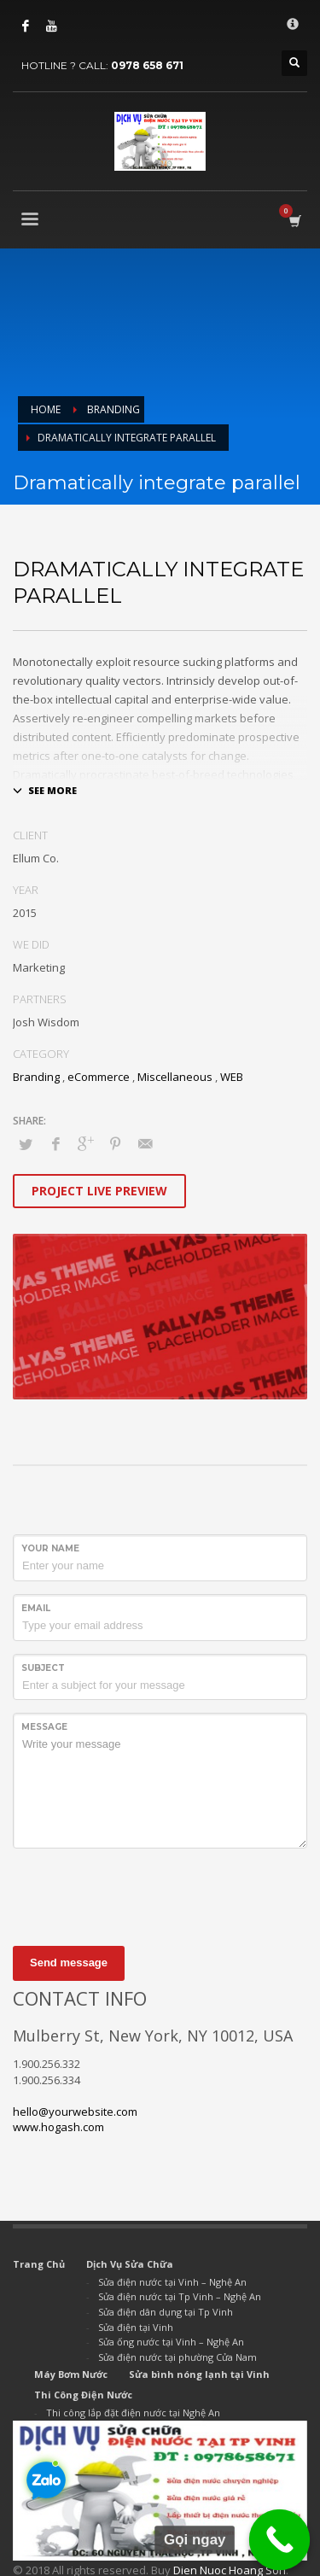  What do you see at coordinates (50, 1548) in the screenshot?
I see `Your Name` at bounding box center [50, 1548].